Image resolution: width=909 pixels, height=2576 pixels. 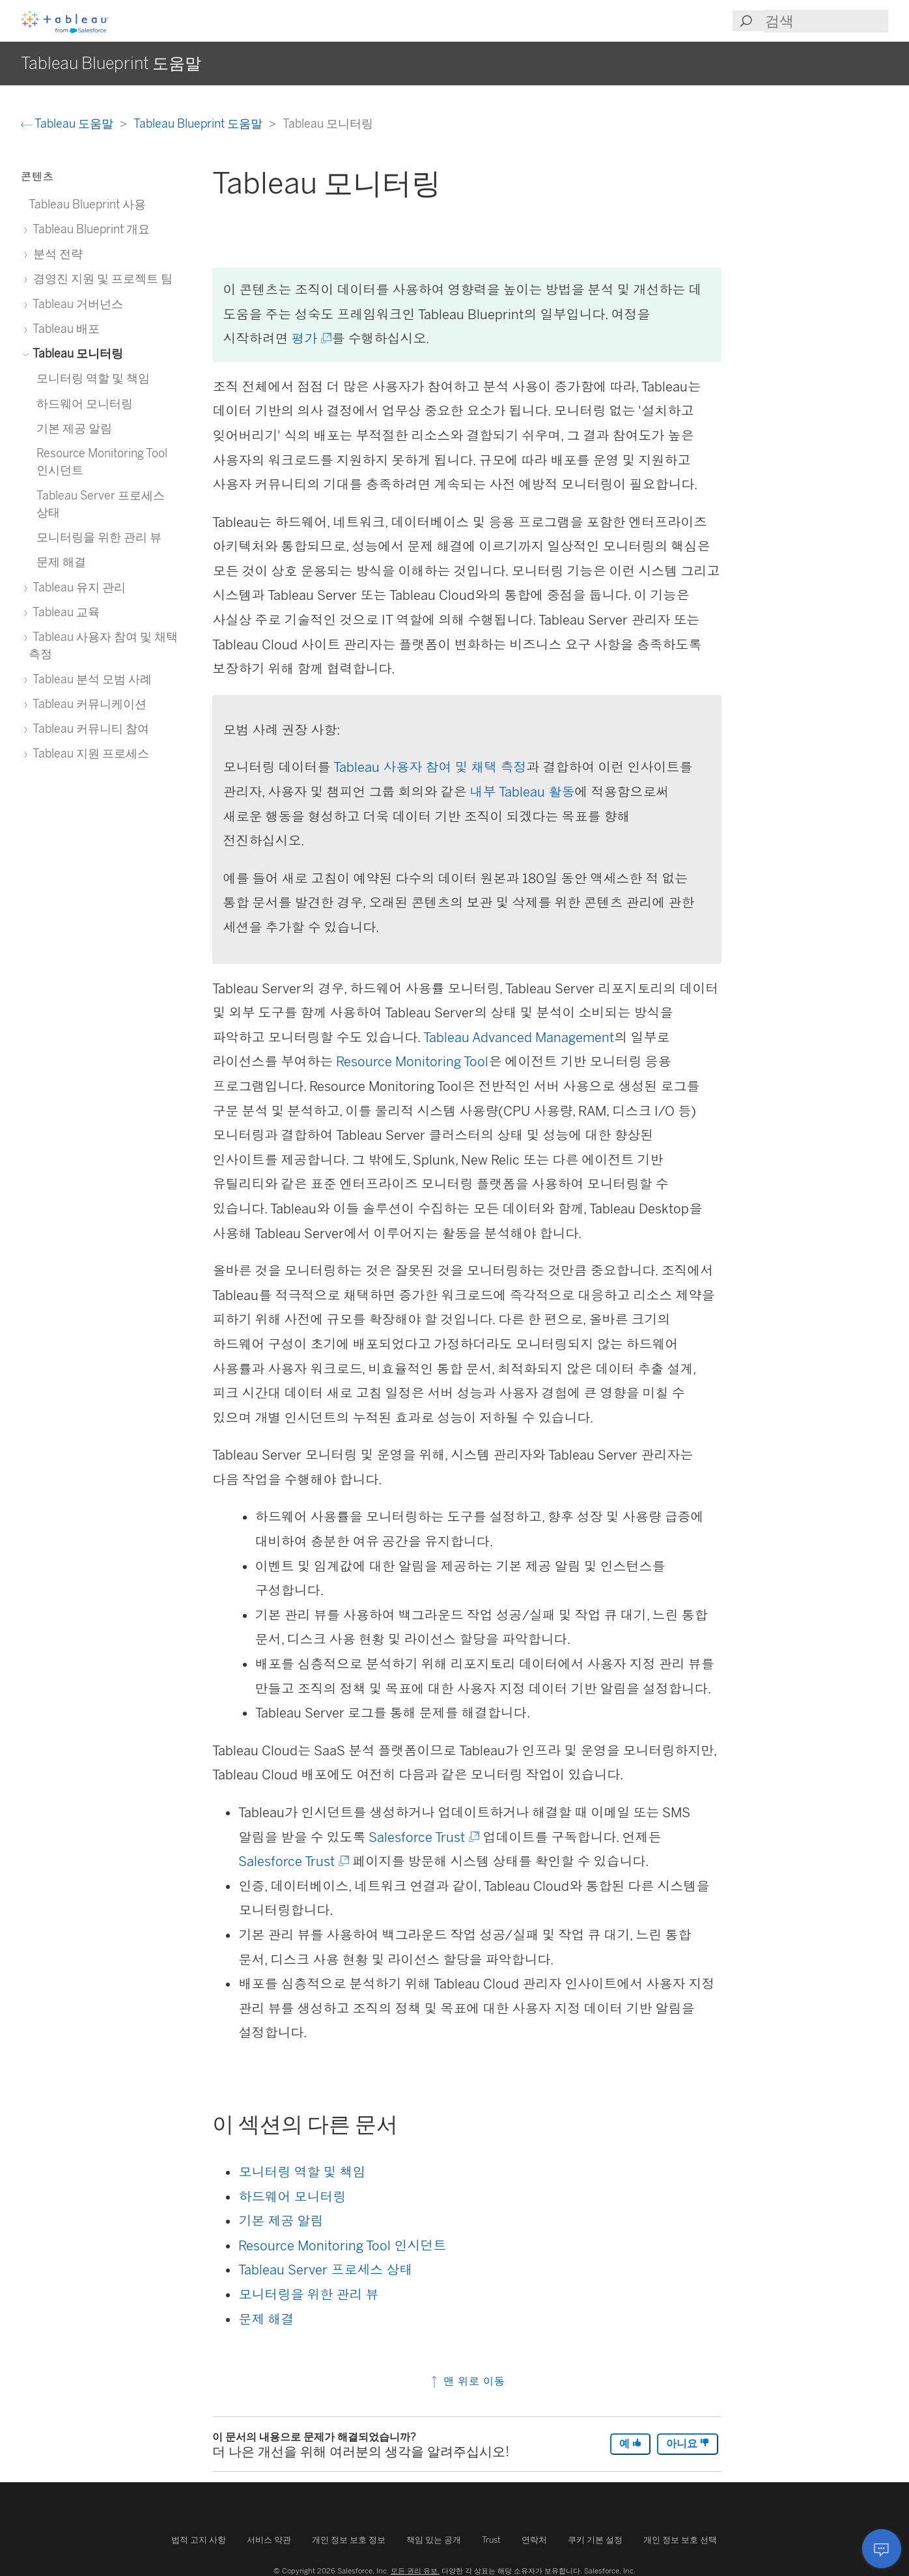 What do you see at coordinates (687, 2443) in the screenshot?
I see `아니요 [The article was not helpful]` at bounding box center [687, 2443].